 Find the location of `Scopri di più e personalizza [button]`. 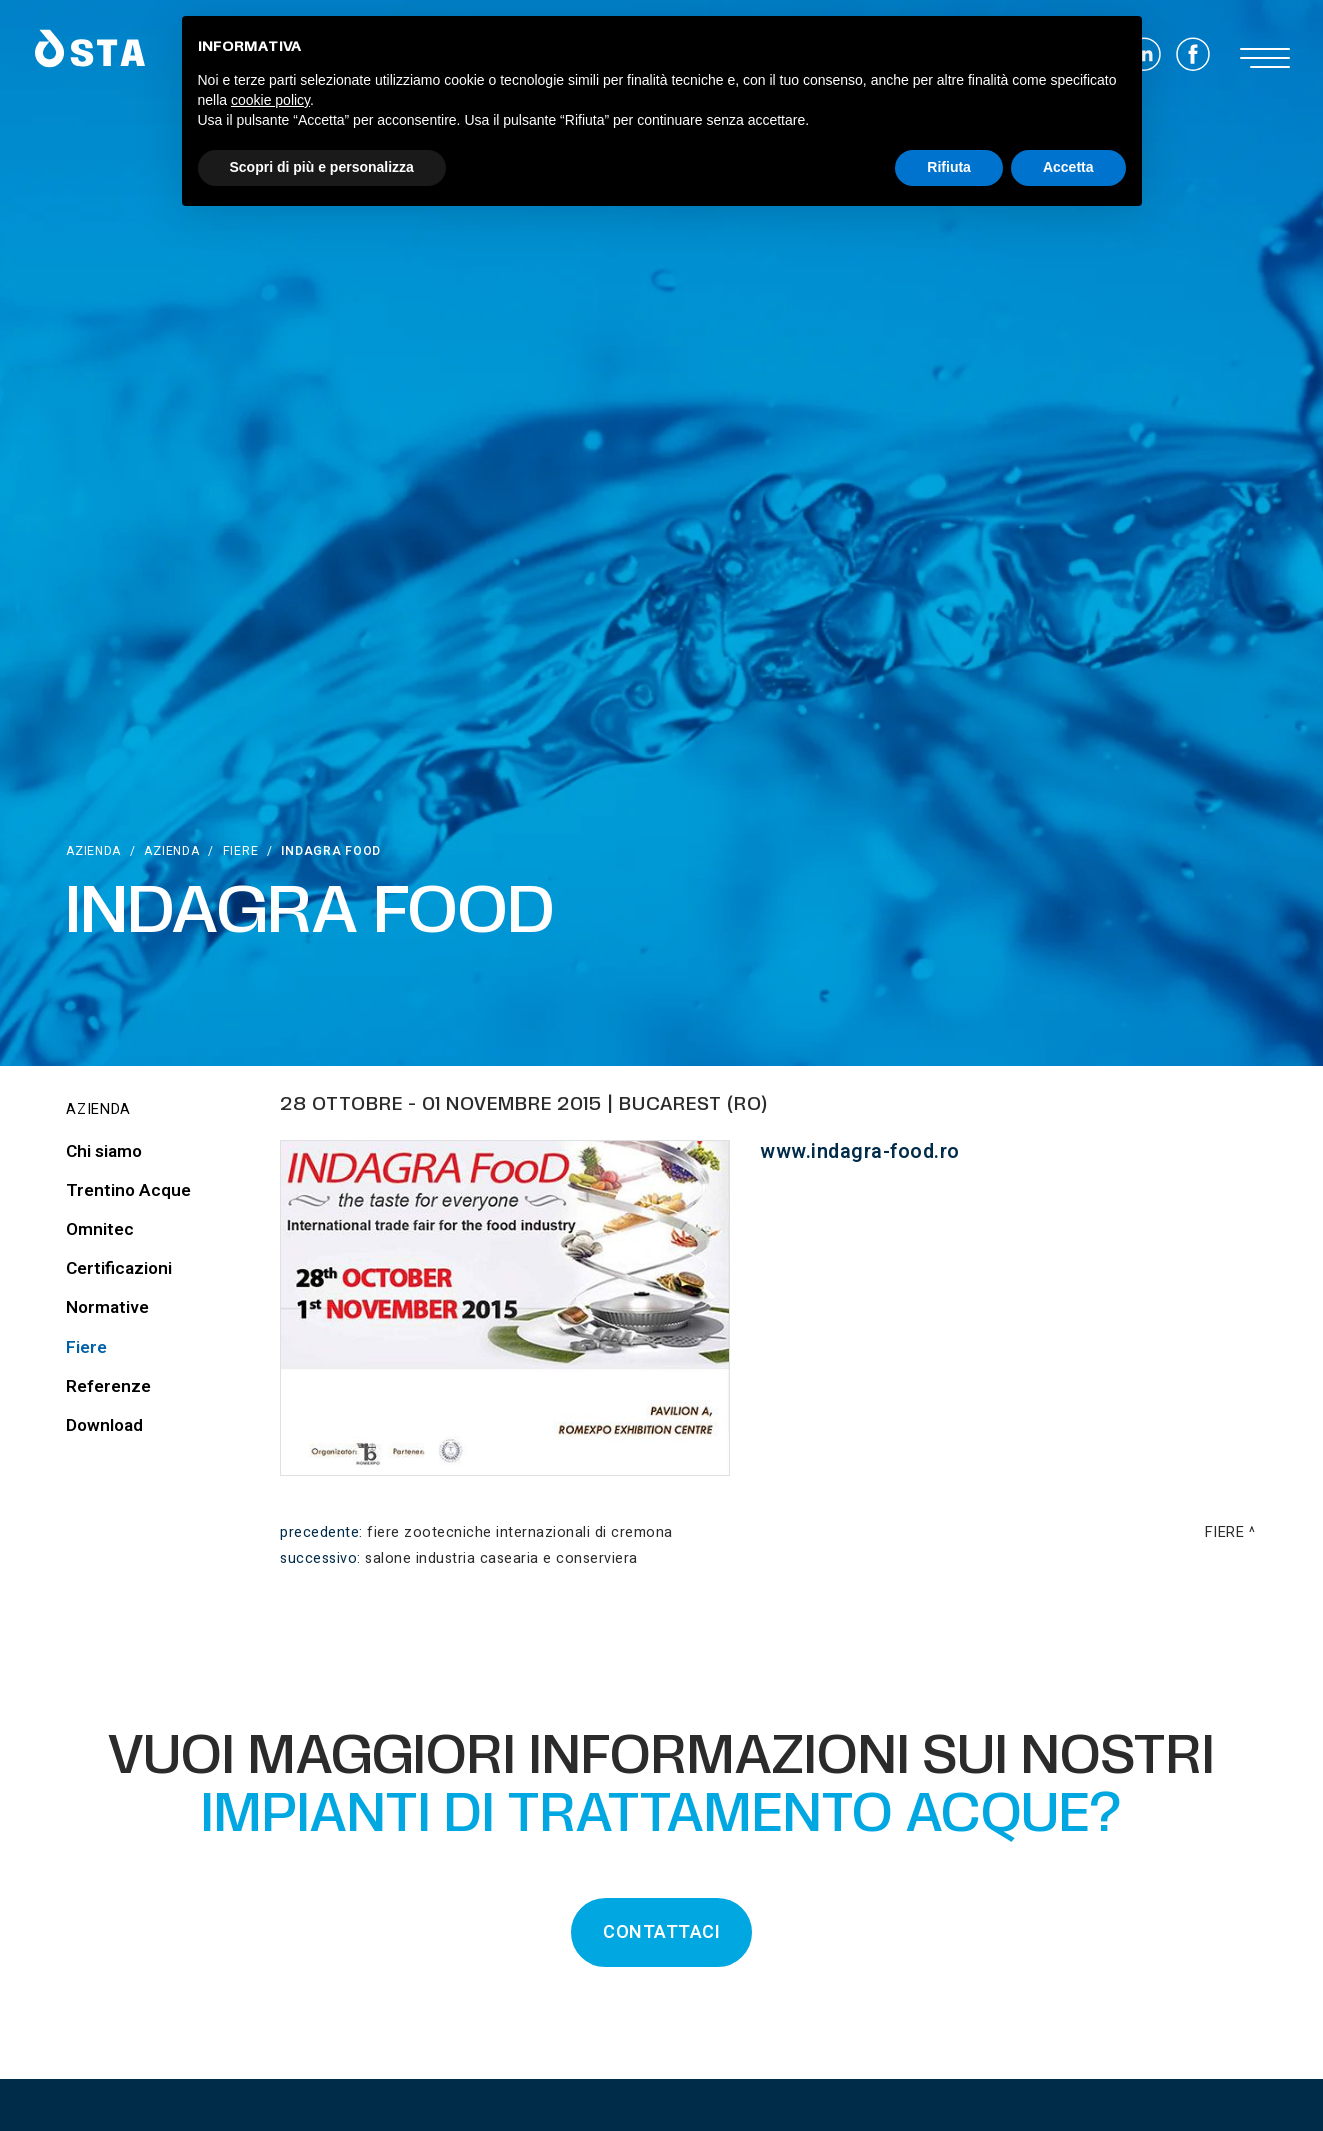

Scopri di più e personalizza [button] is located at coordinates (322, 167).